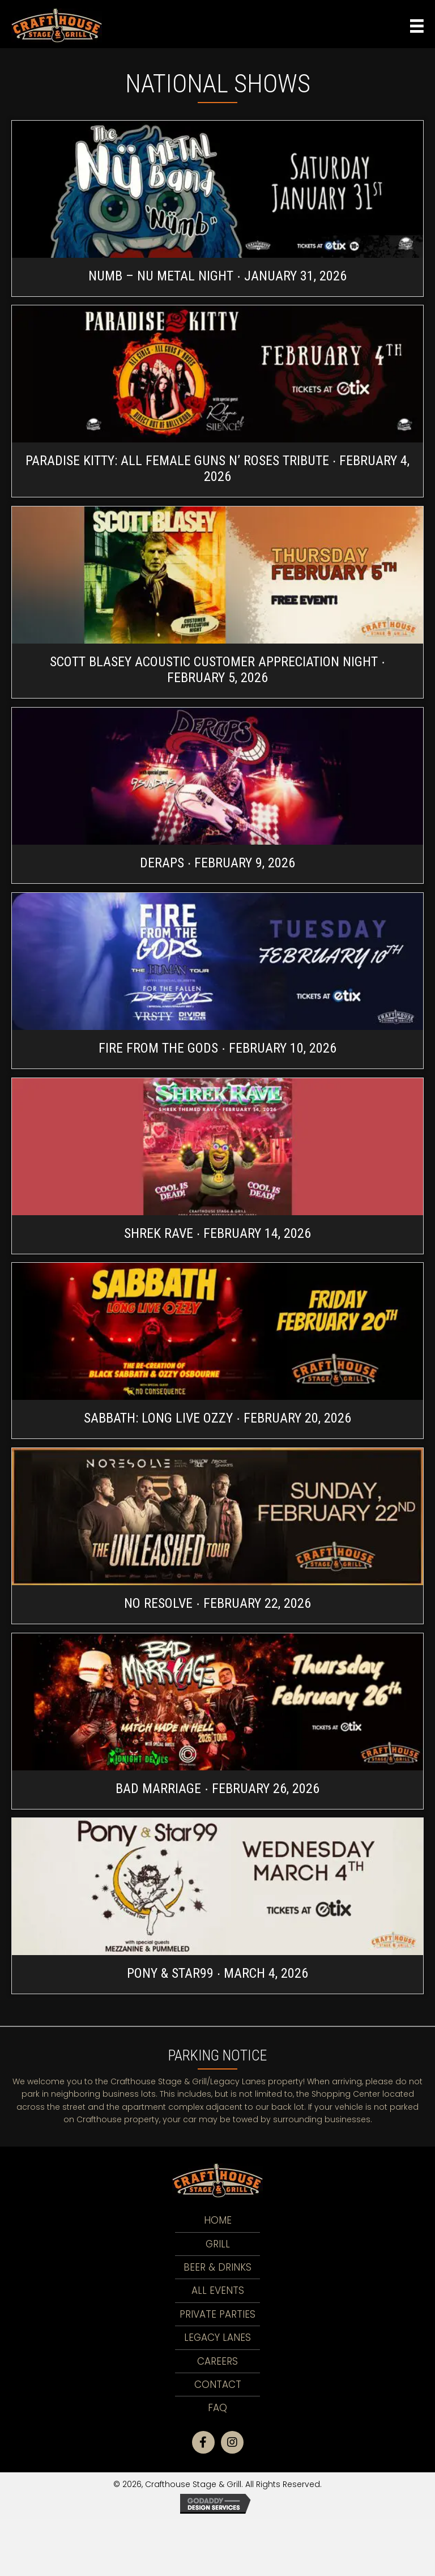  Describe the element at coordinates (217, 2408) in the screenshot. I see `FAQ` at that location.